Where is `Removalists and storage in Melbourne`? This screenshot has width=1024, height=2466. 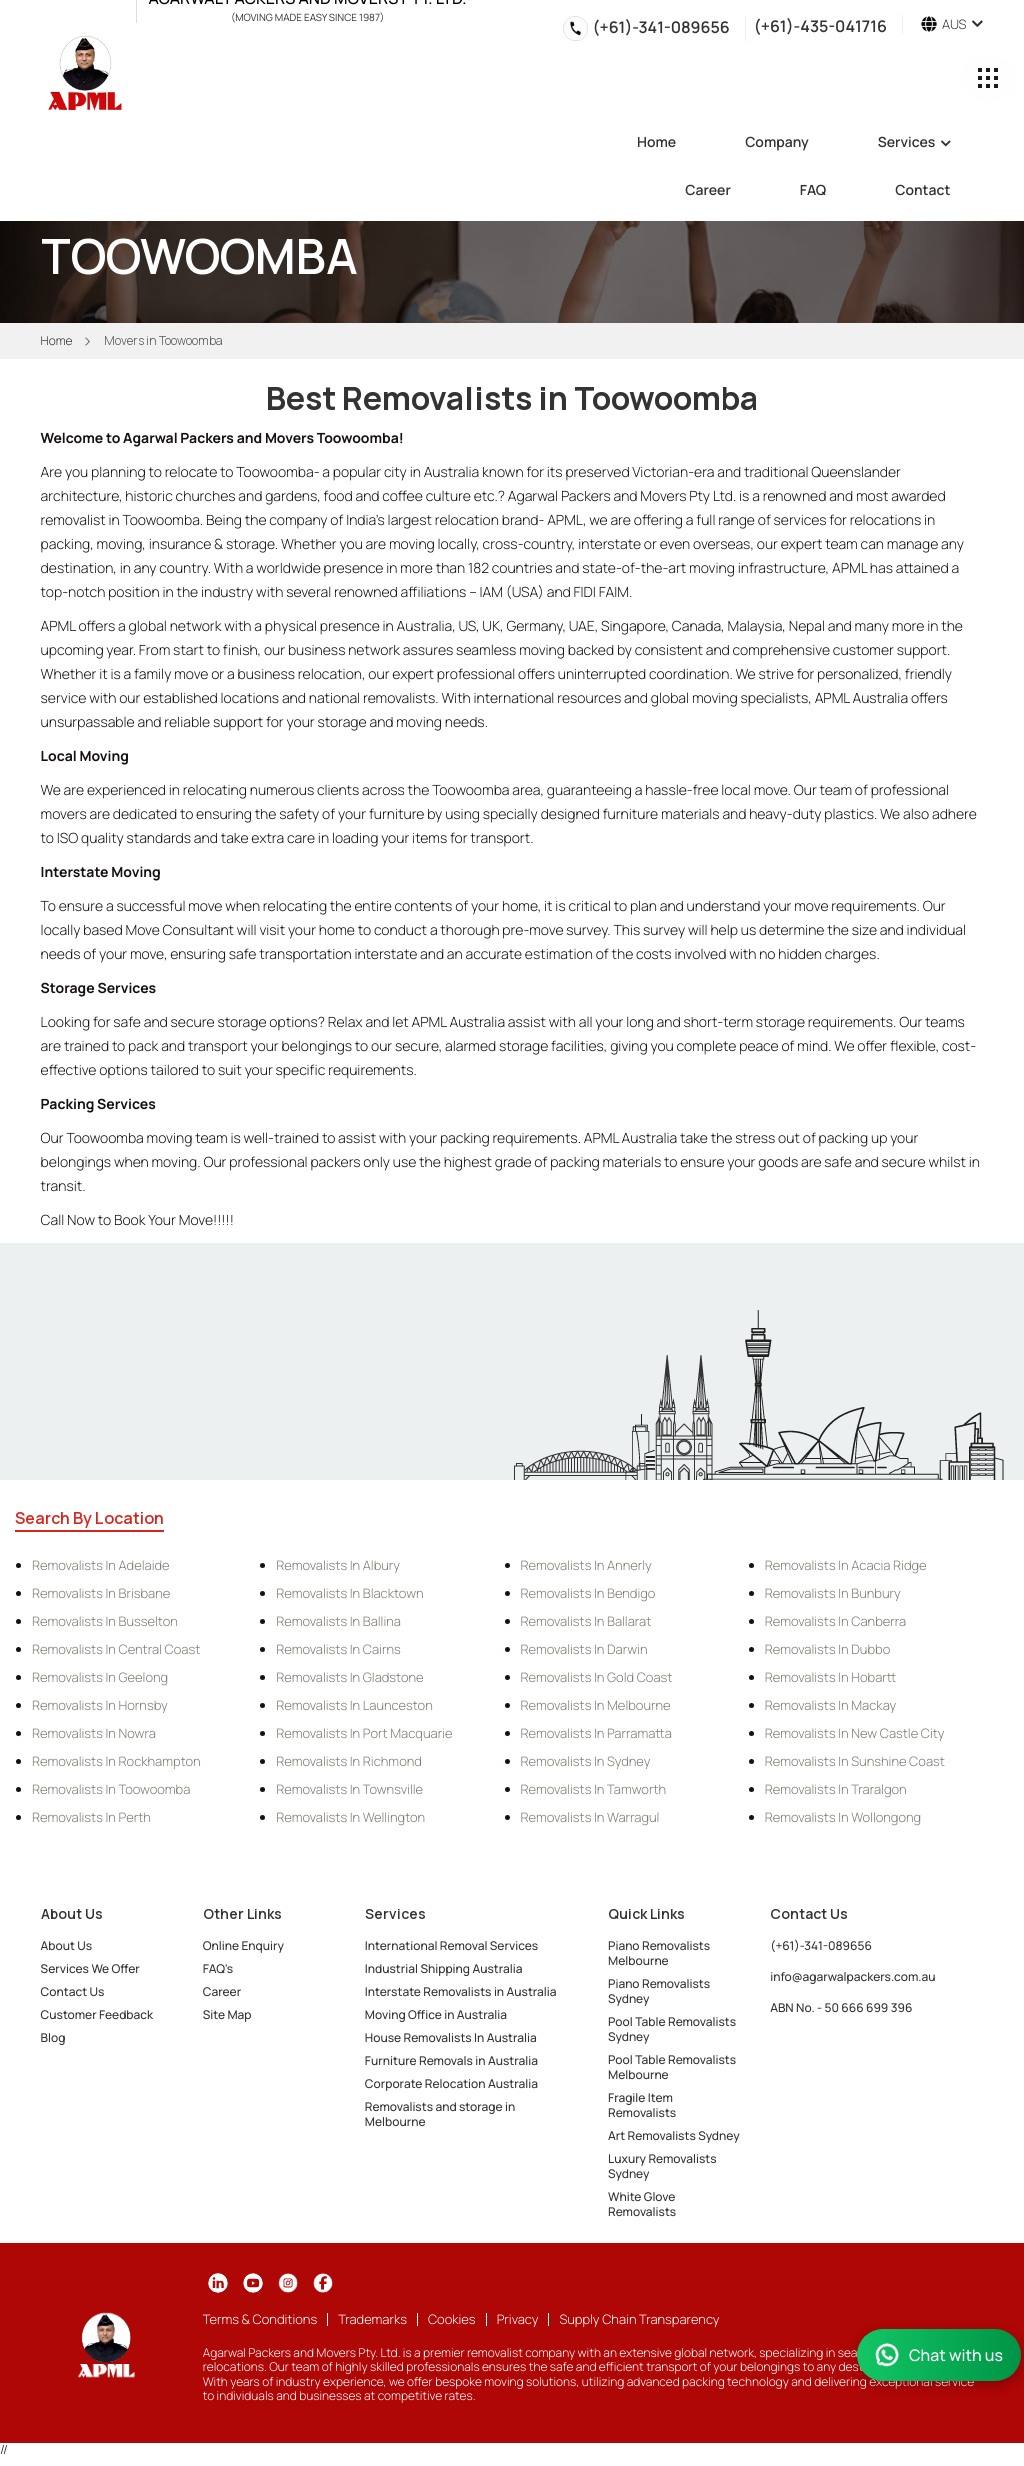
Removalists and storage in Melbourne is located at coordinates (440, 2114).